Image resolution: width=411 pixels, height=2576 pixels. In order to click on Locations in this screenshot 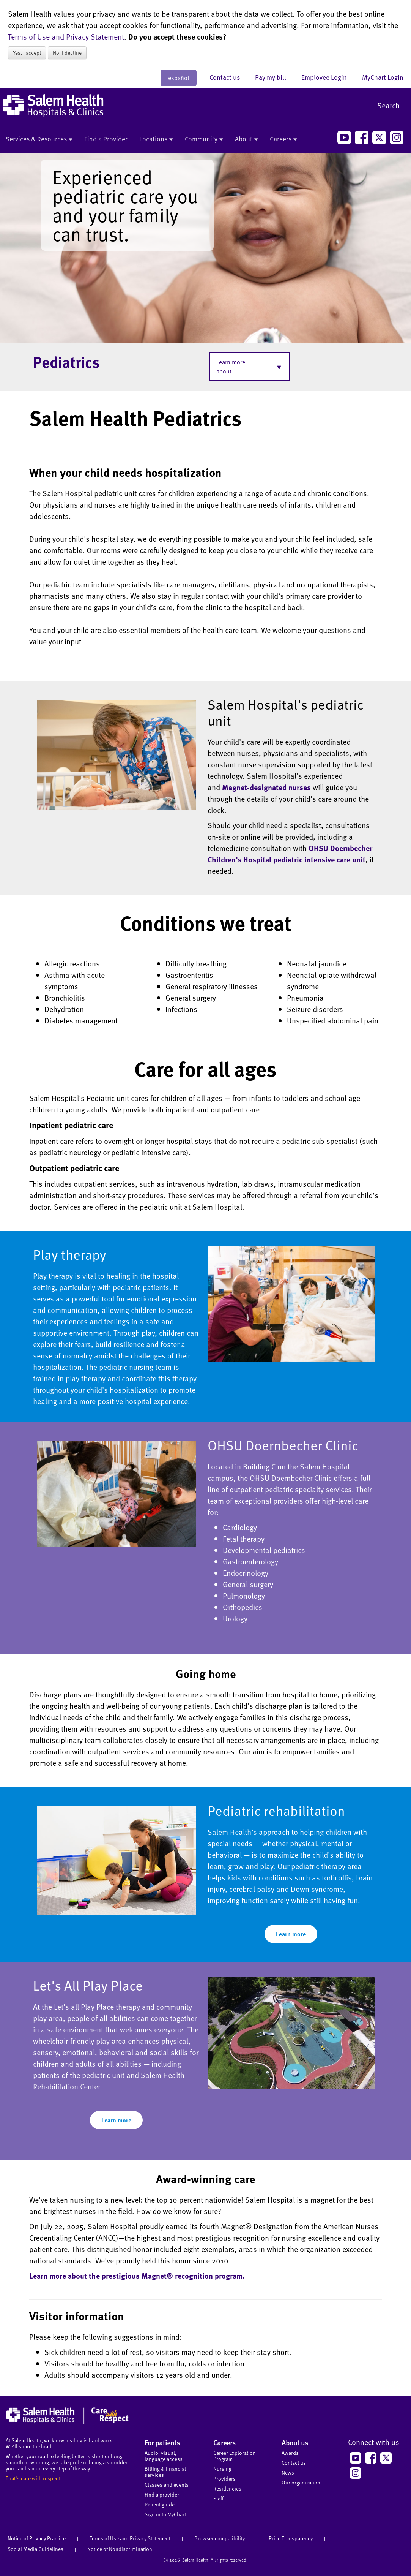, I will do `click(156, 139)`.